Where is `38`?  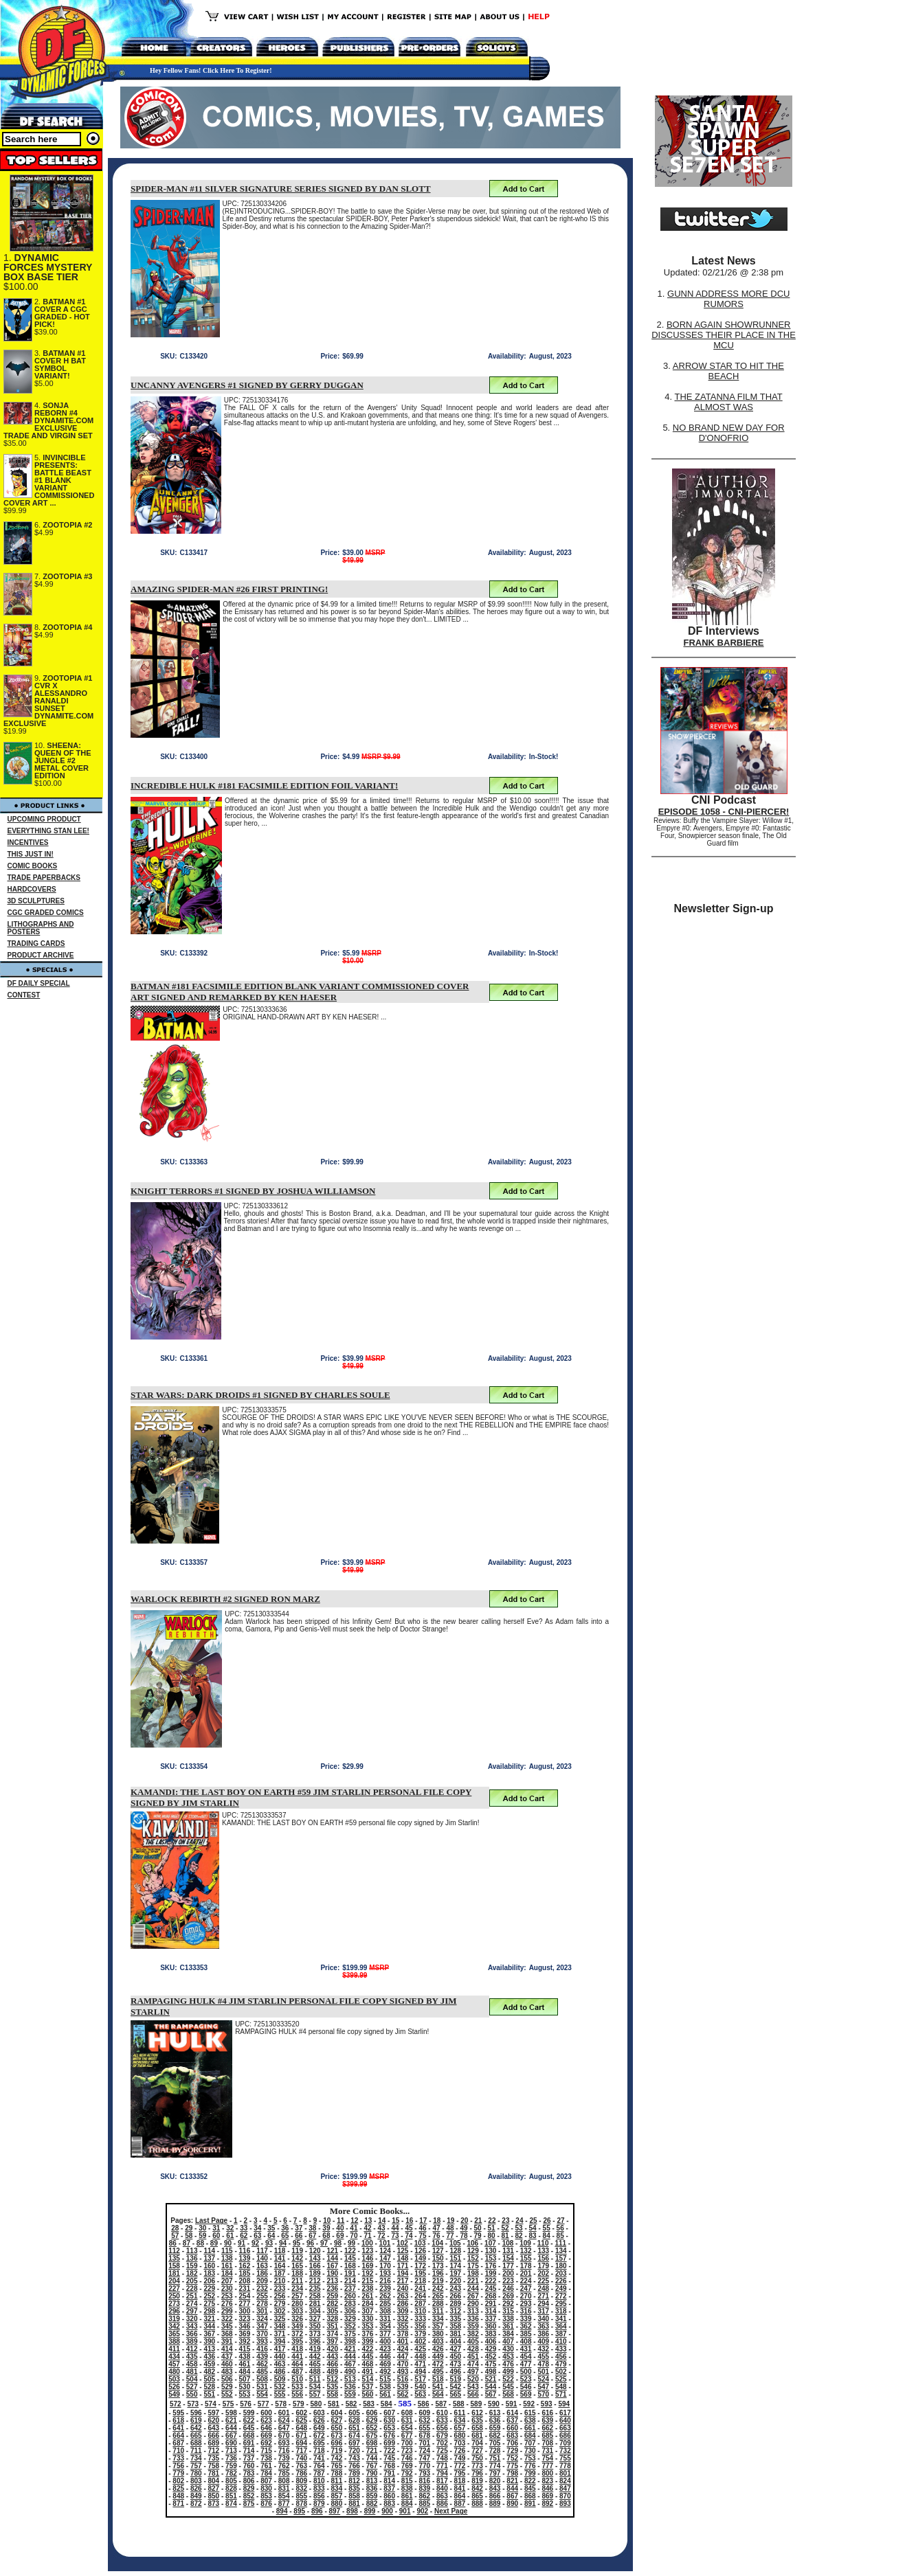 38 is located at coordinates (312, 2228).